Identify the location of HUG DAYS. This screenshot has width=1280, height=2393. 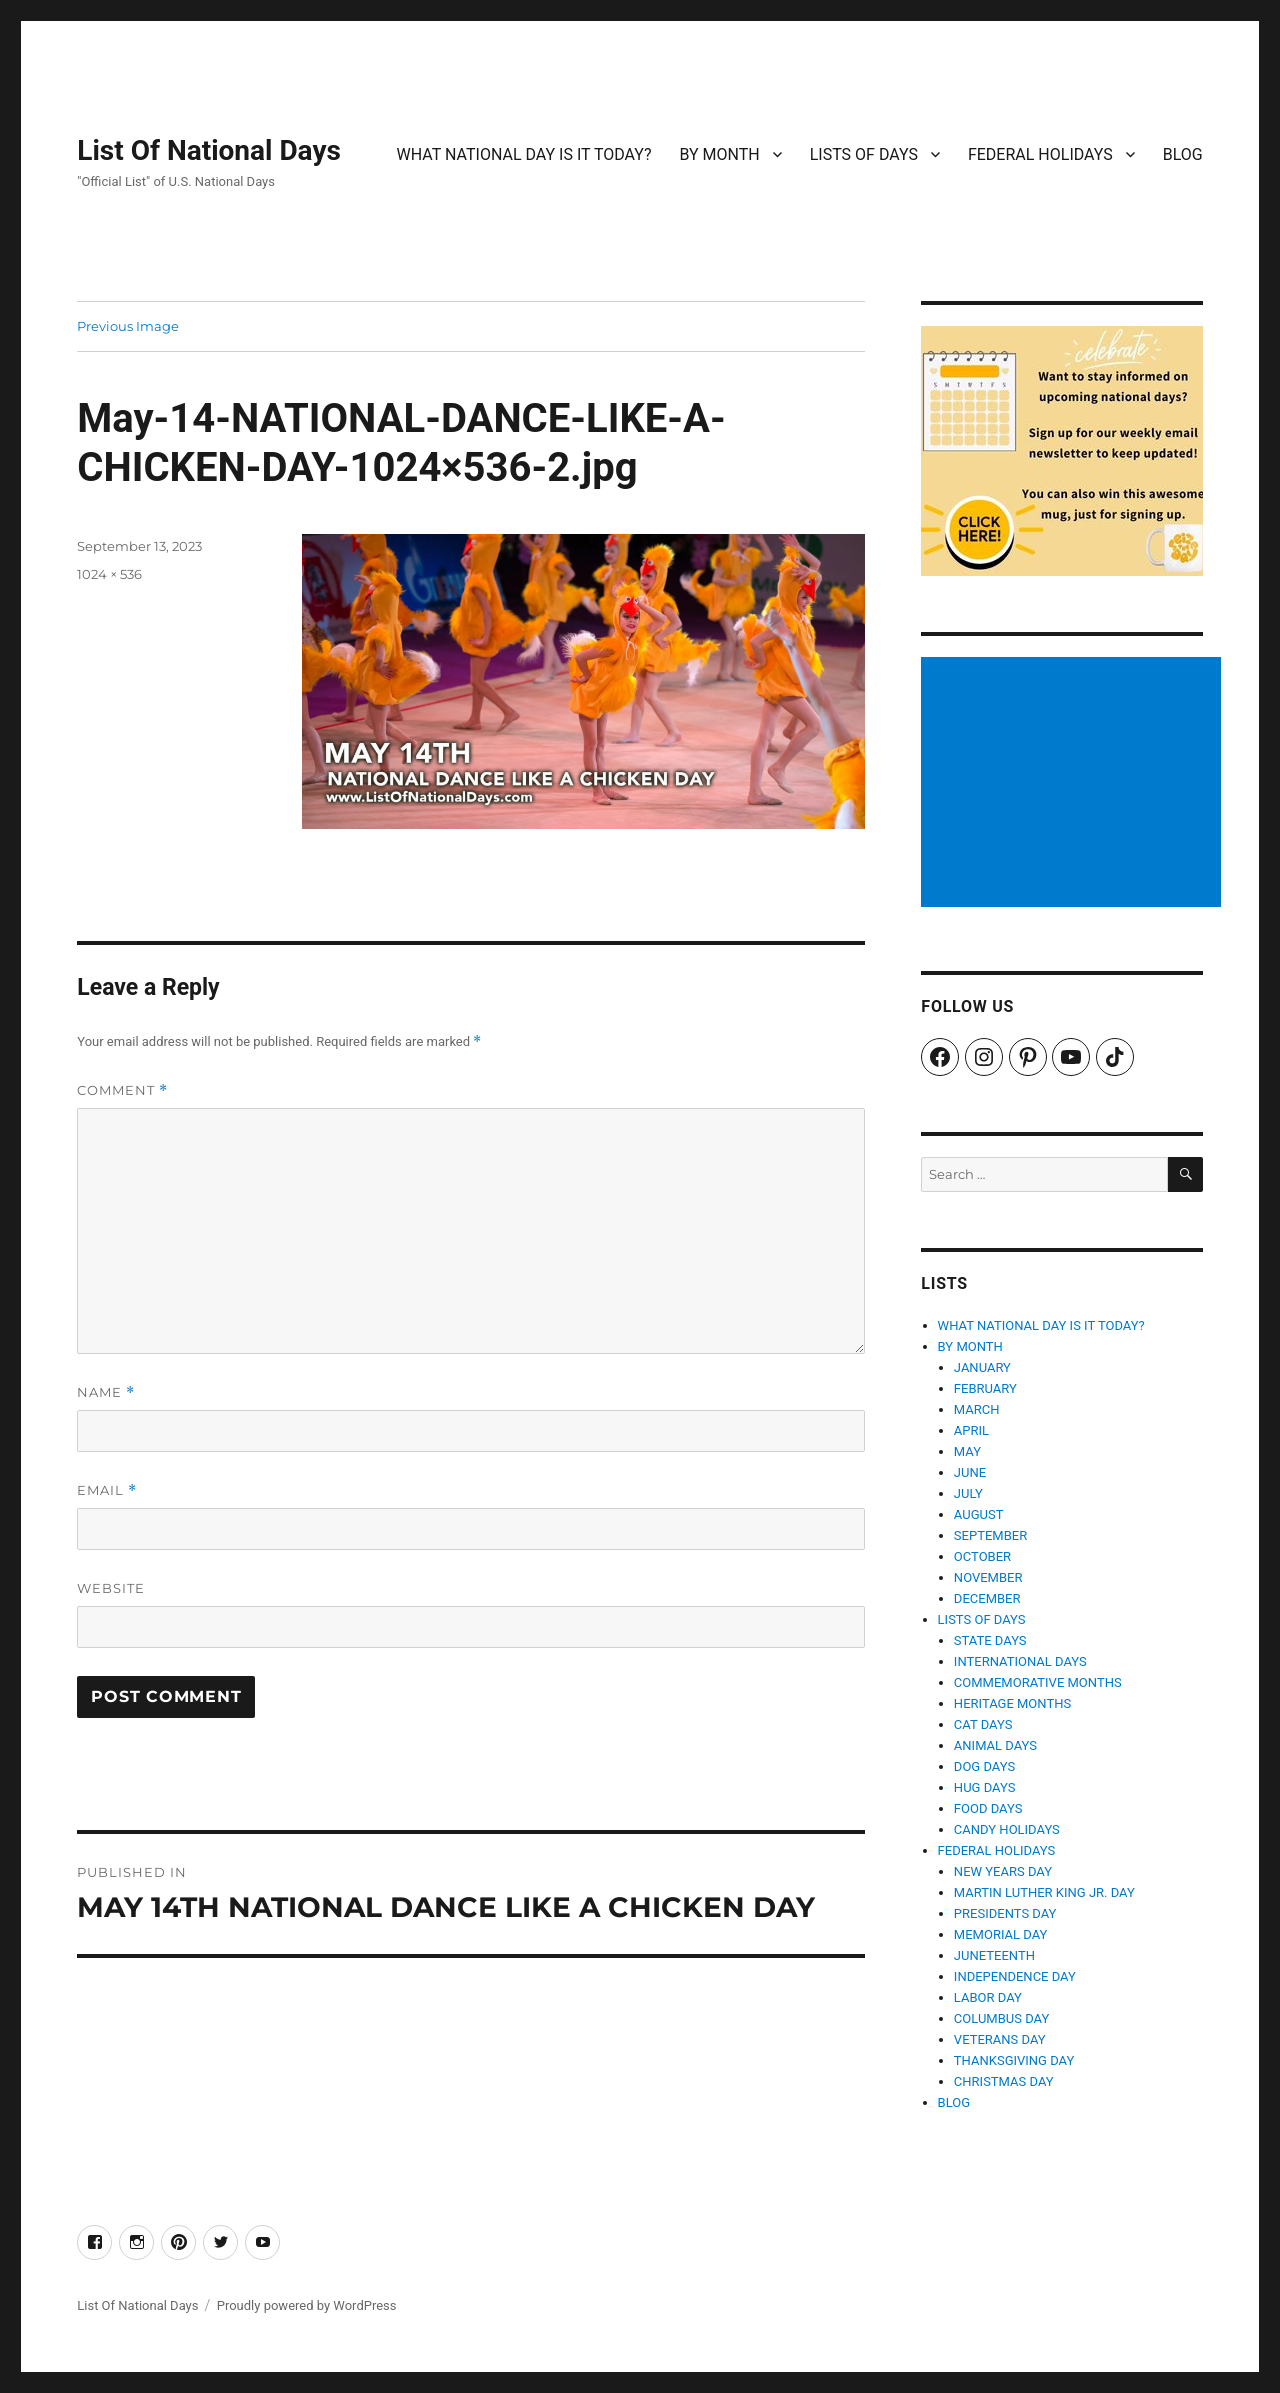
(985, 1787).